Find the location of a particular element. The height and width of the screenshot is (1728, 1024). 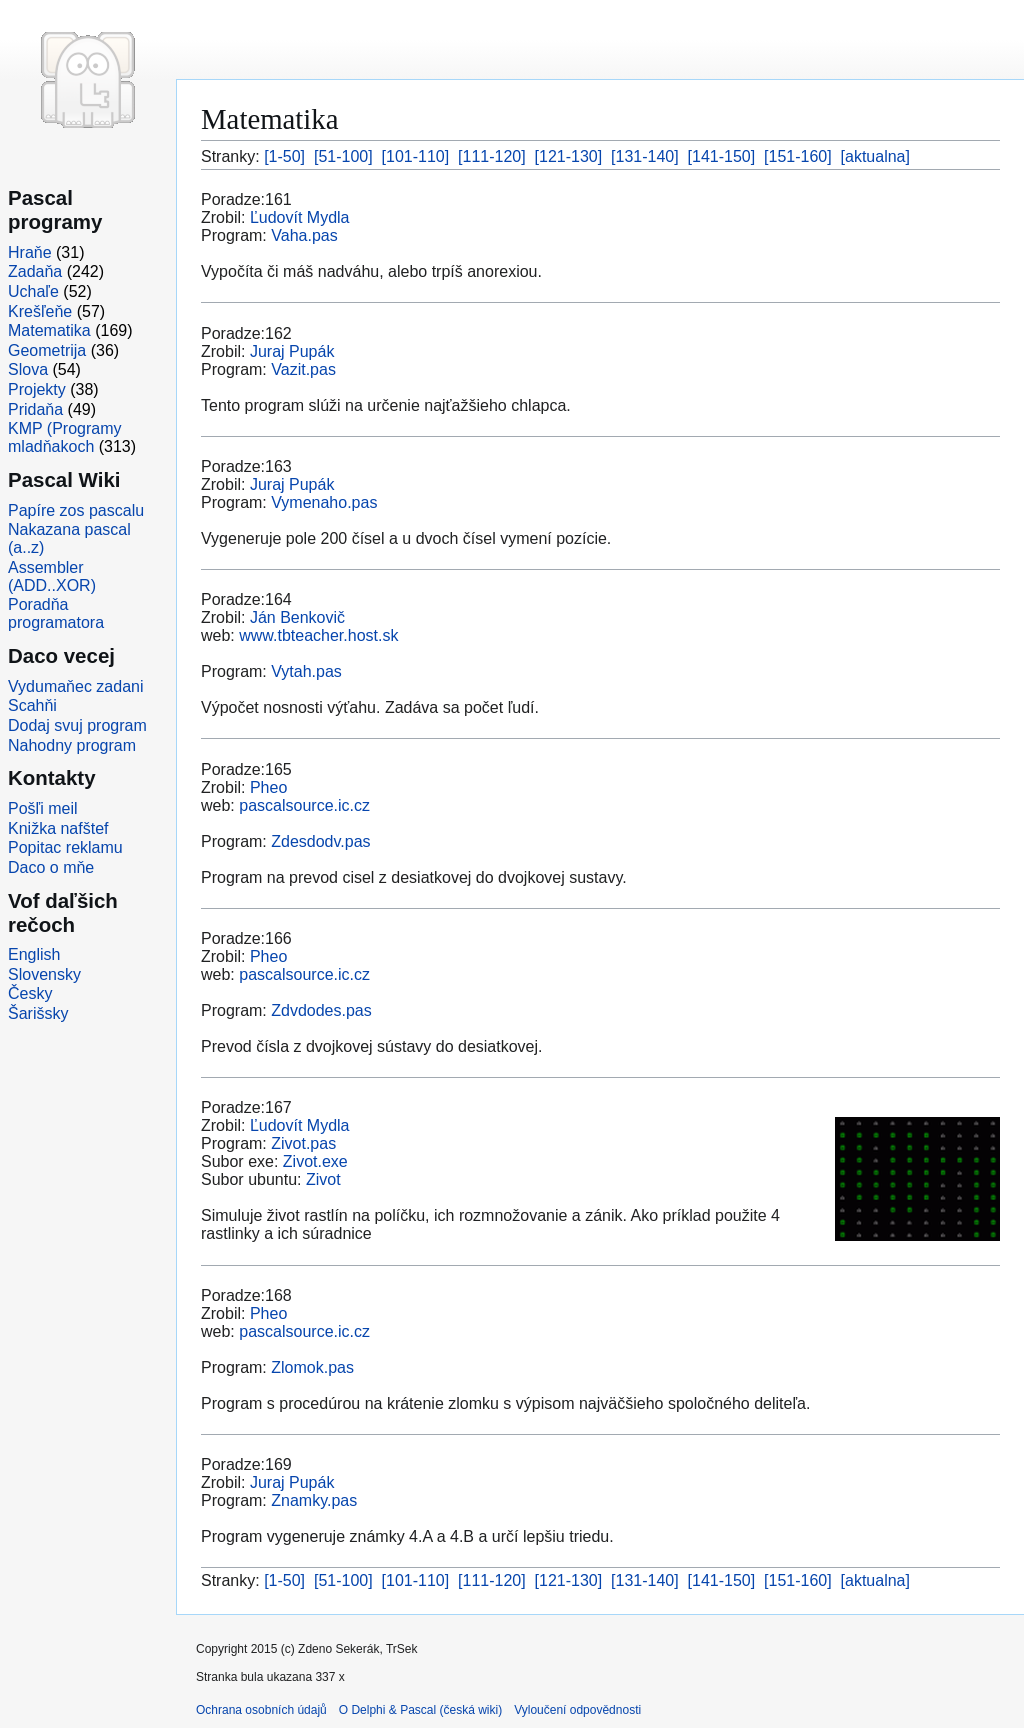

Krešľeňe is located at coordinates (40, 311).